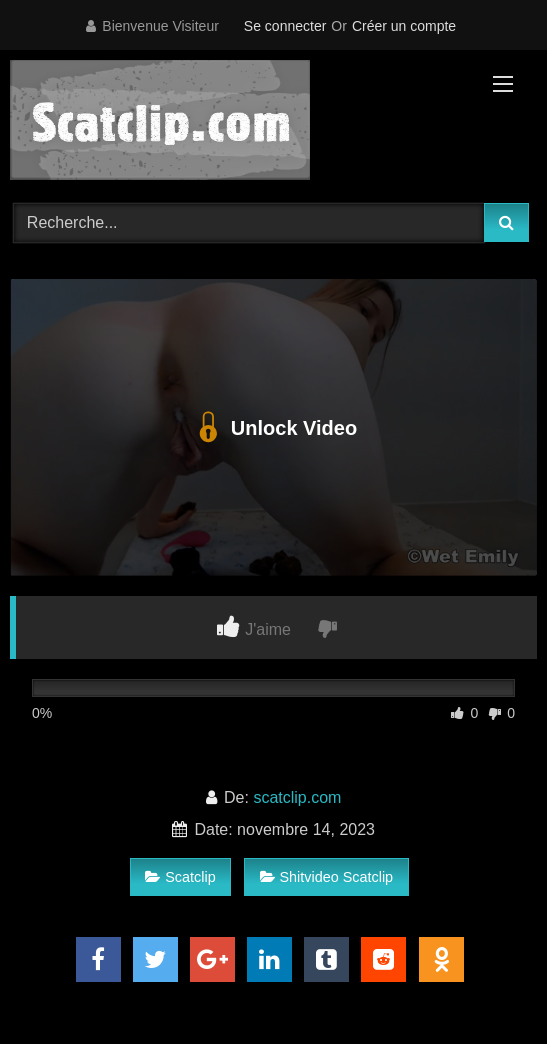 This screenshot has height=1044, width=547. I want to click on Se connecter, so click(285, 26).